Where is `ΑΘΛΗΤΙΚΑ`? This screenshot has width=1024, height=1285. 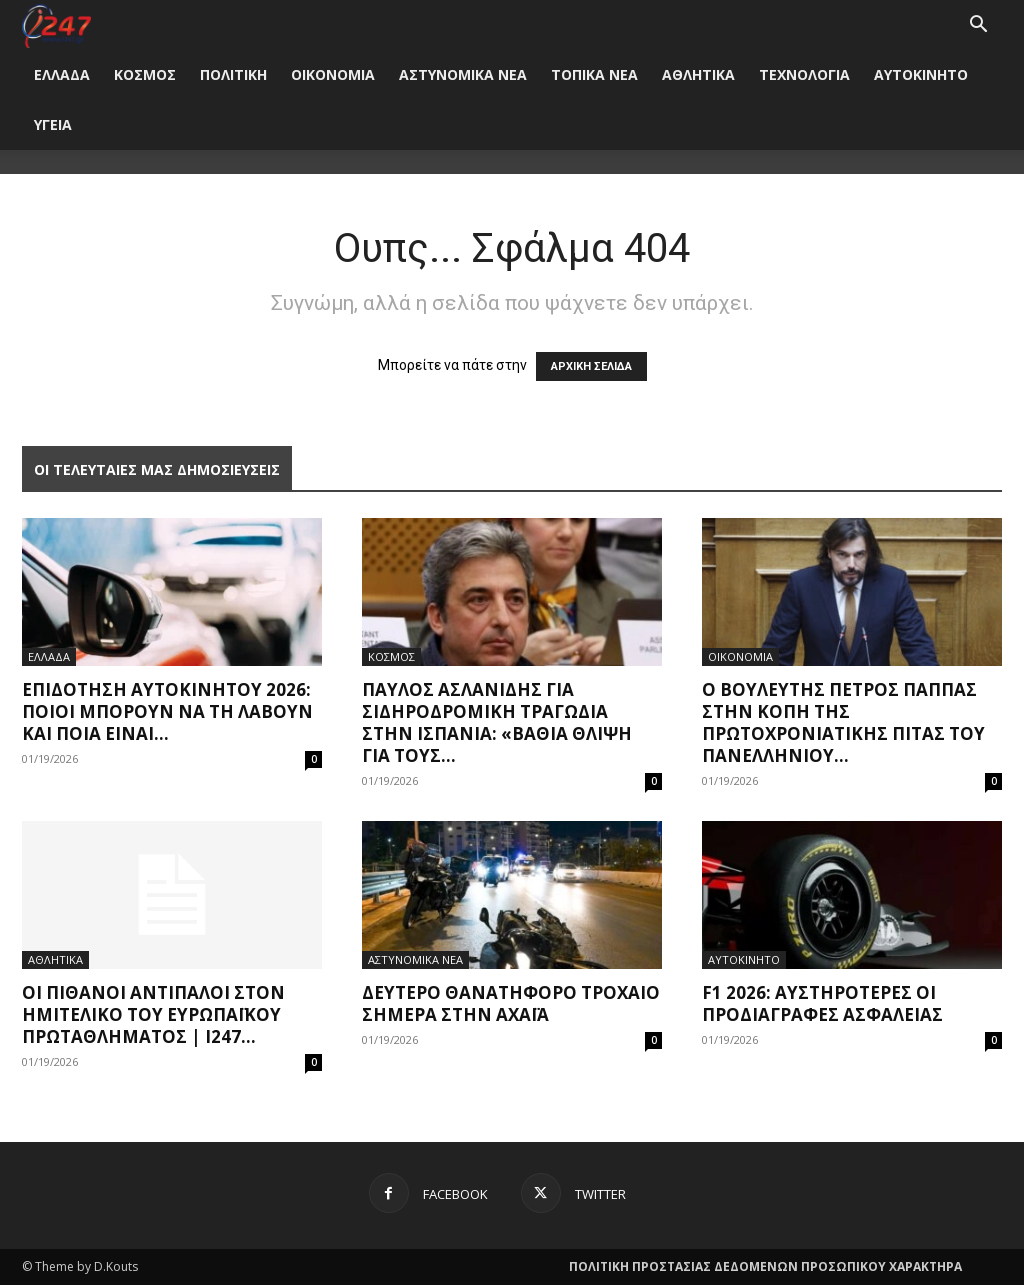
ΑΘΛΗΤΙΚΑ is located at coordinates (698, 74).